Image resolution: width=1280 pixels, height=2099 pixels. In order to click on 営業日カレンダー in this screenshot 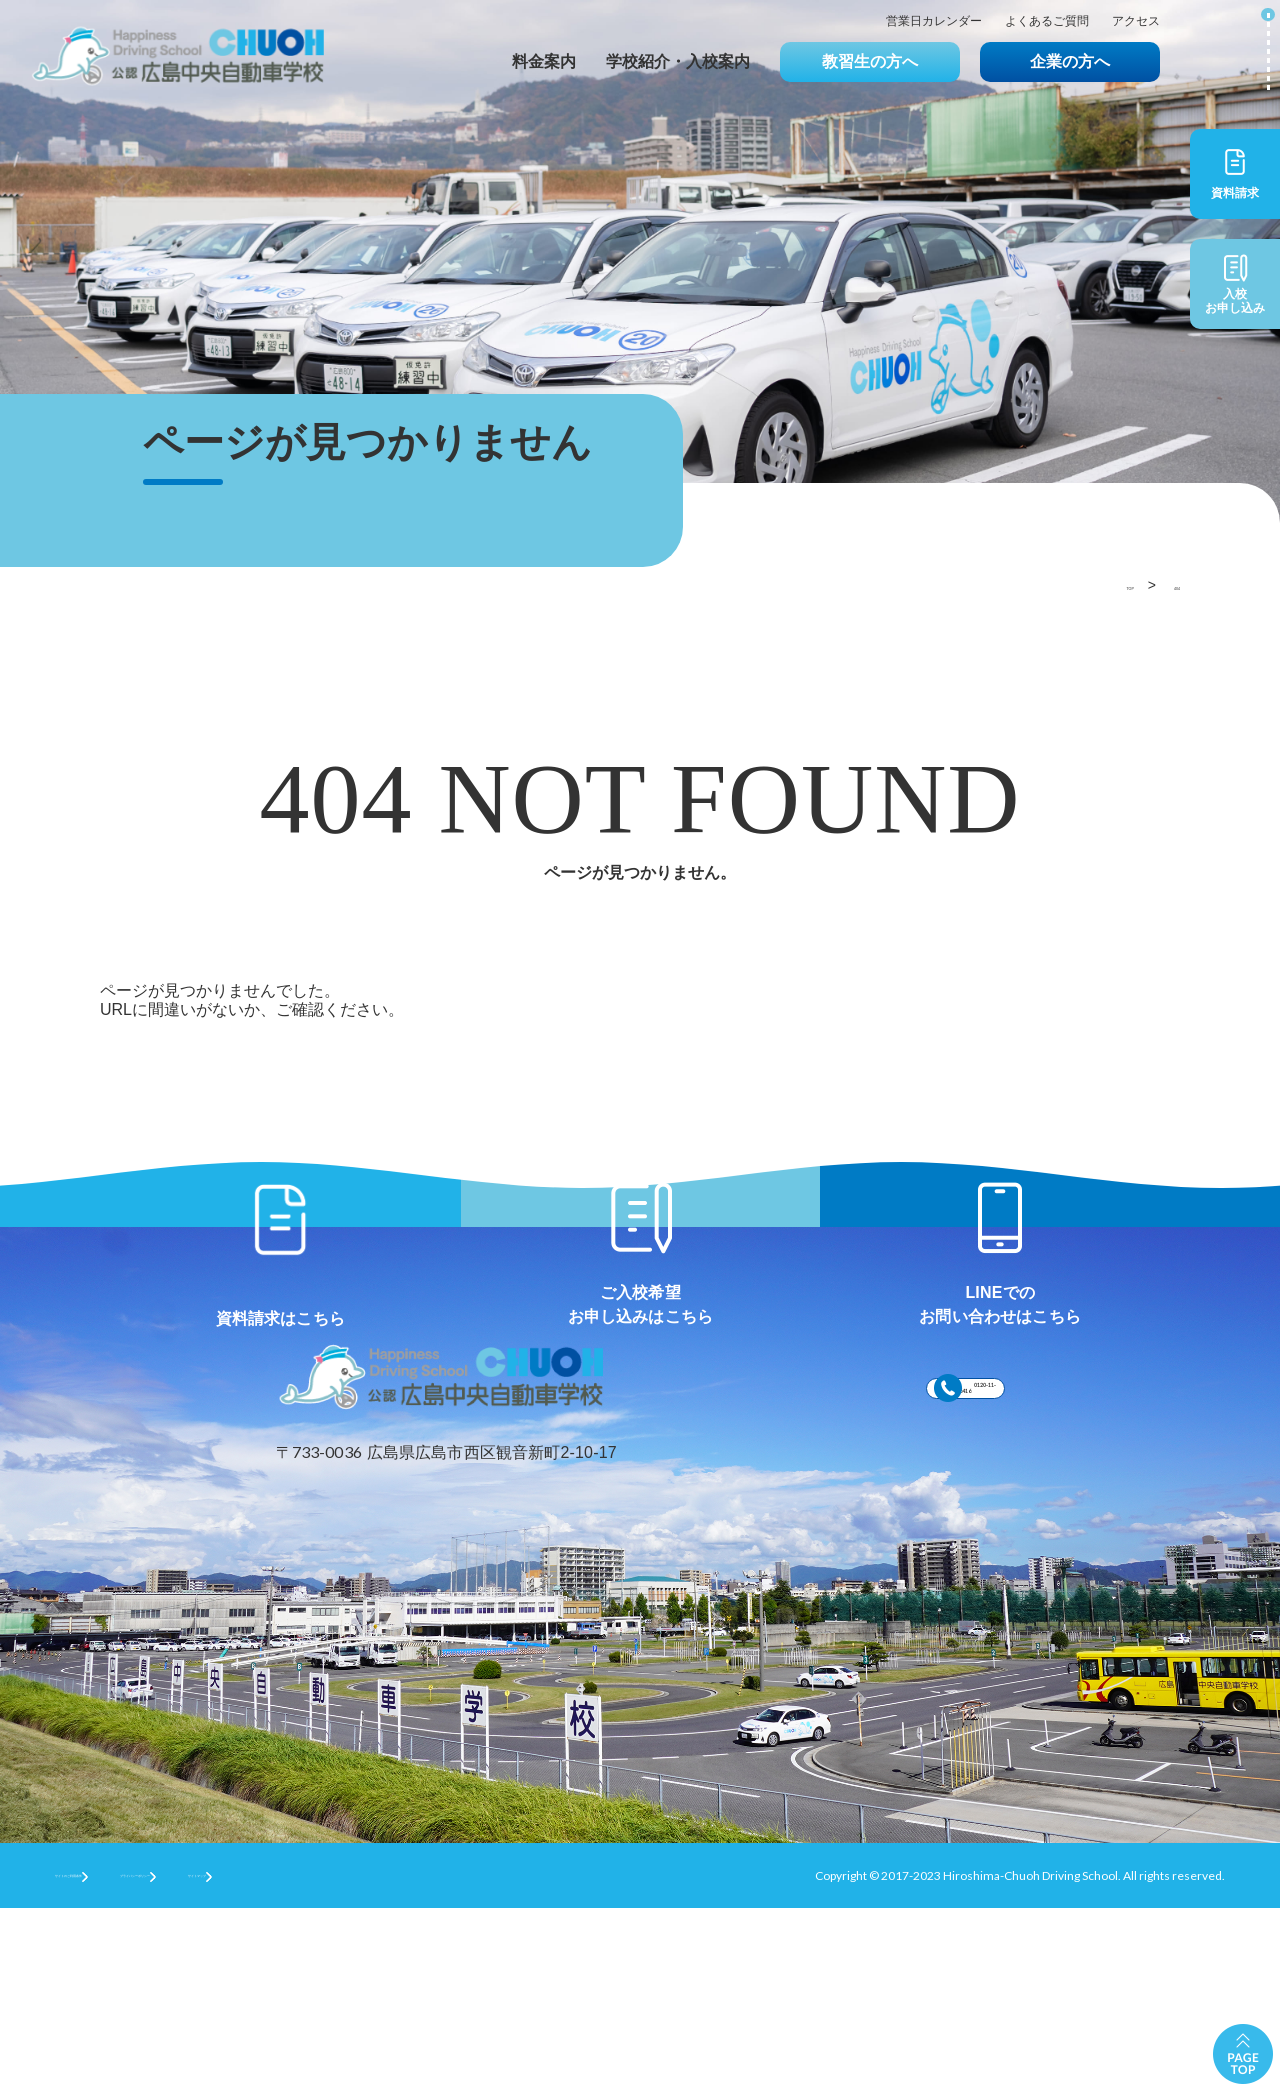, I will do `click(934, 21)`.